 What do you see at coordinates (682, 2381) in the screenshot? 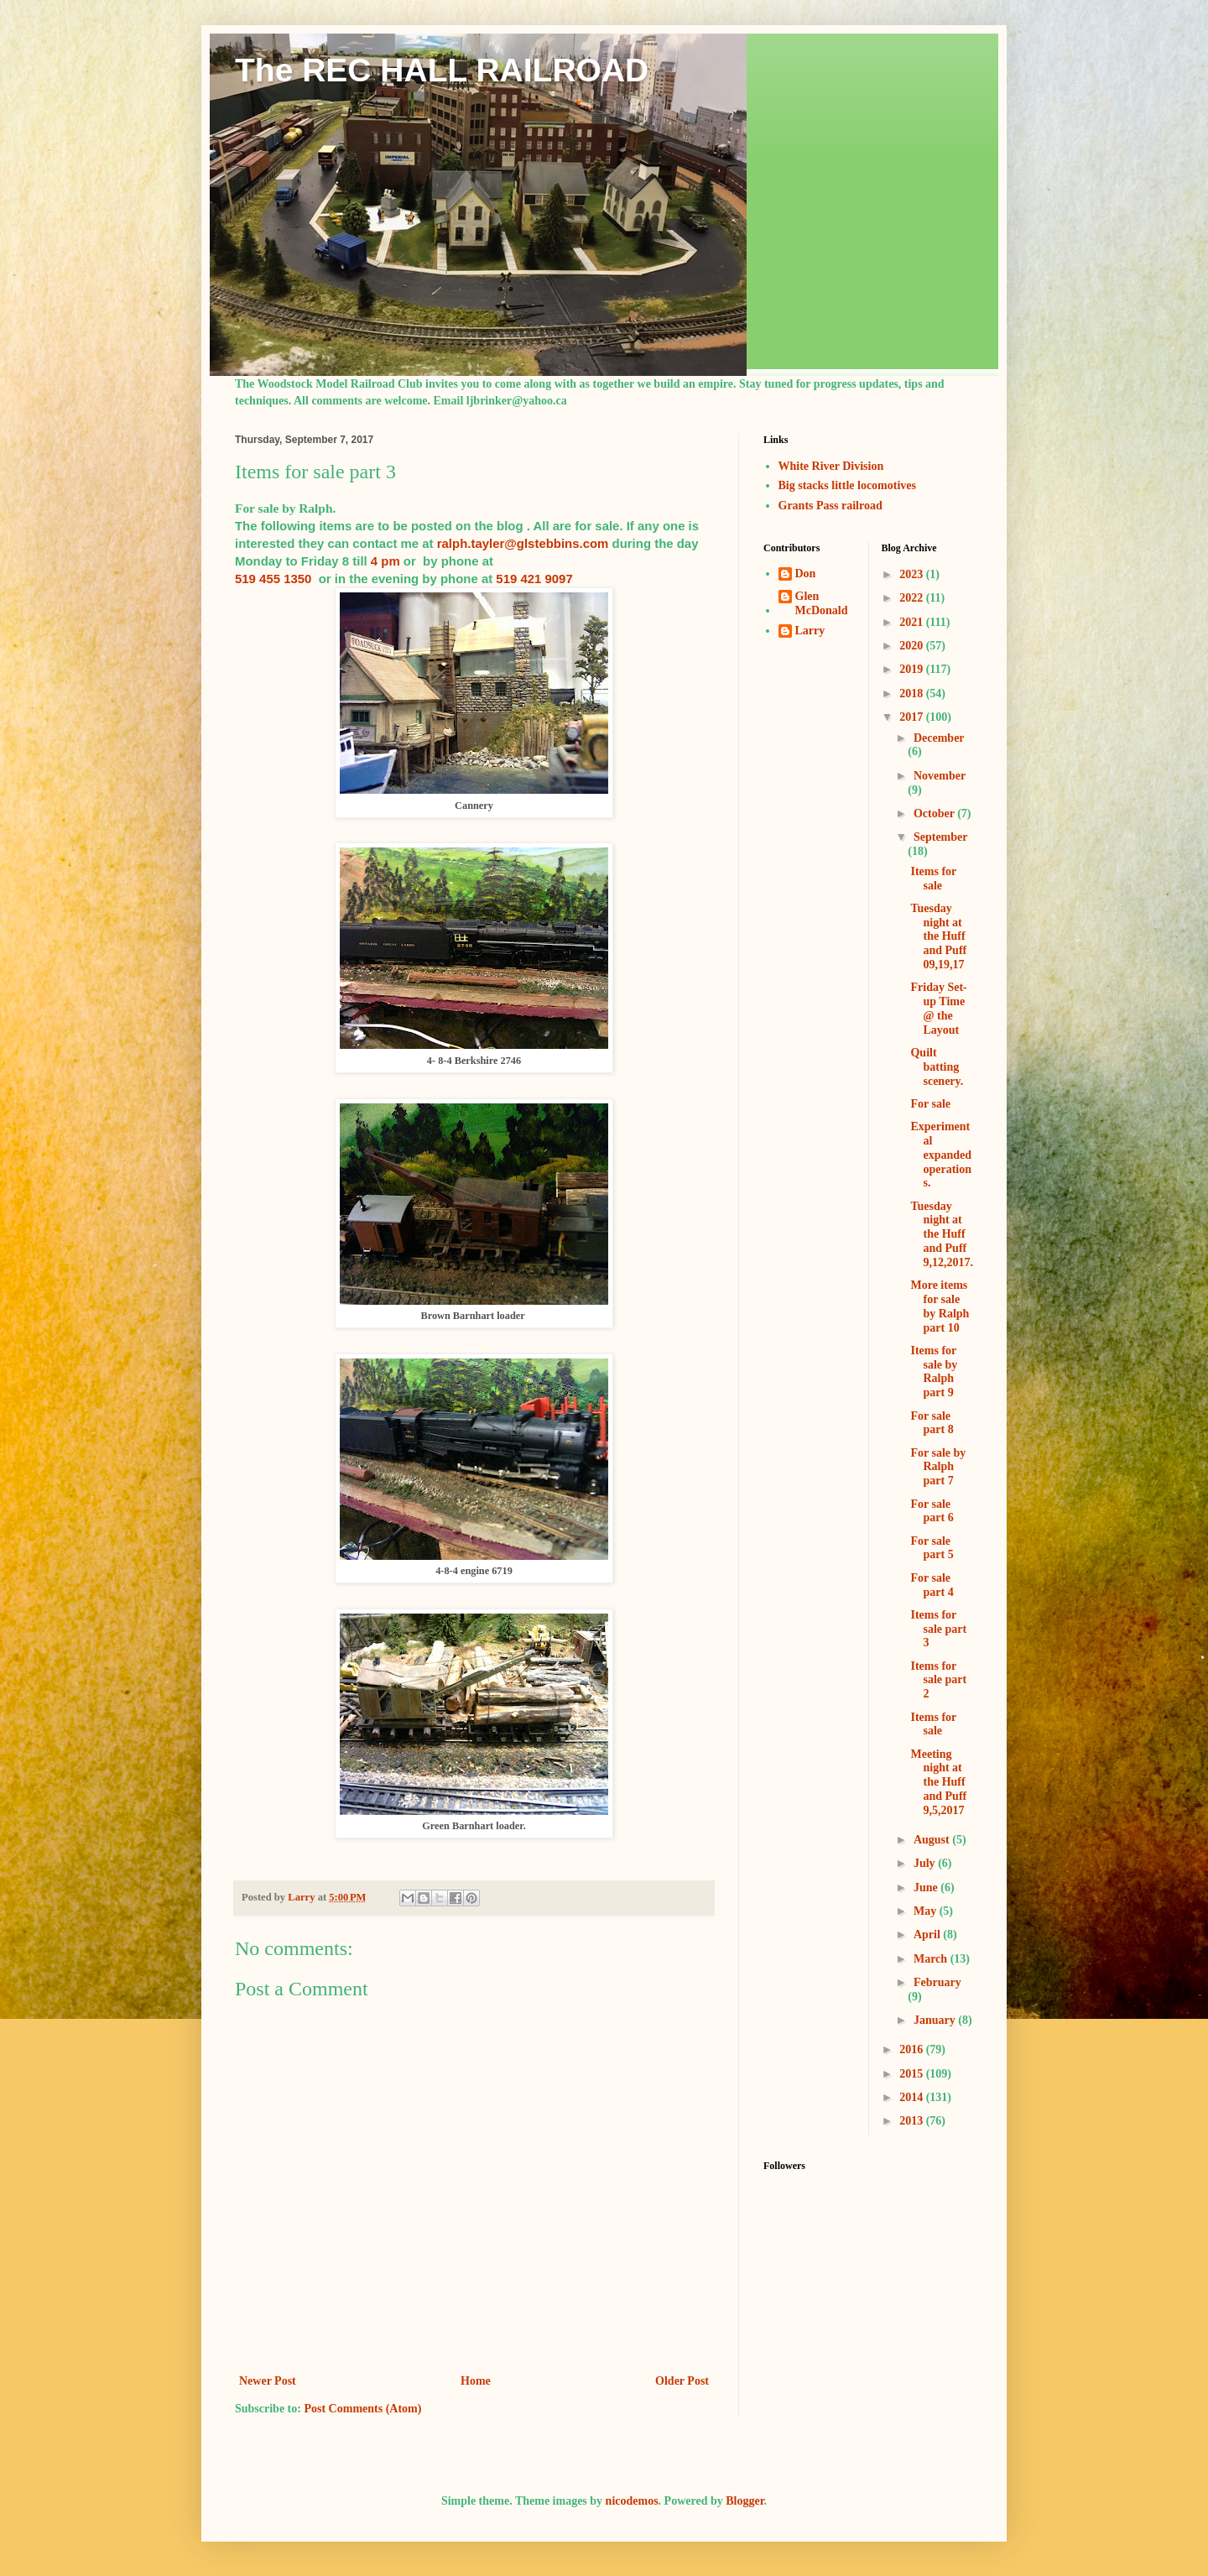
I see `Older Post` at bounding box center [682, 2381].